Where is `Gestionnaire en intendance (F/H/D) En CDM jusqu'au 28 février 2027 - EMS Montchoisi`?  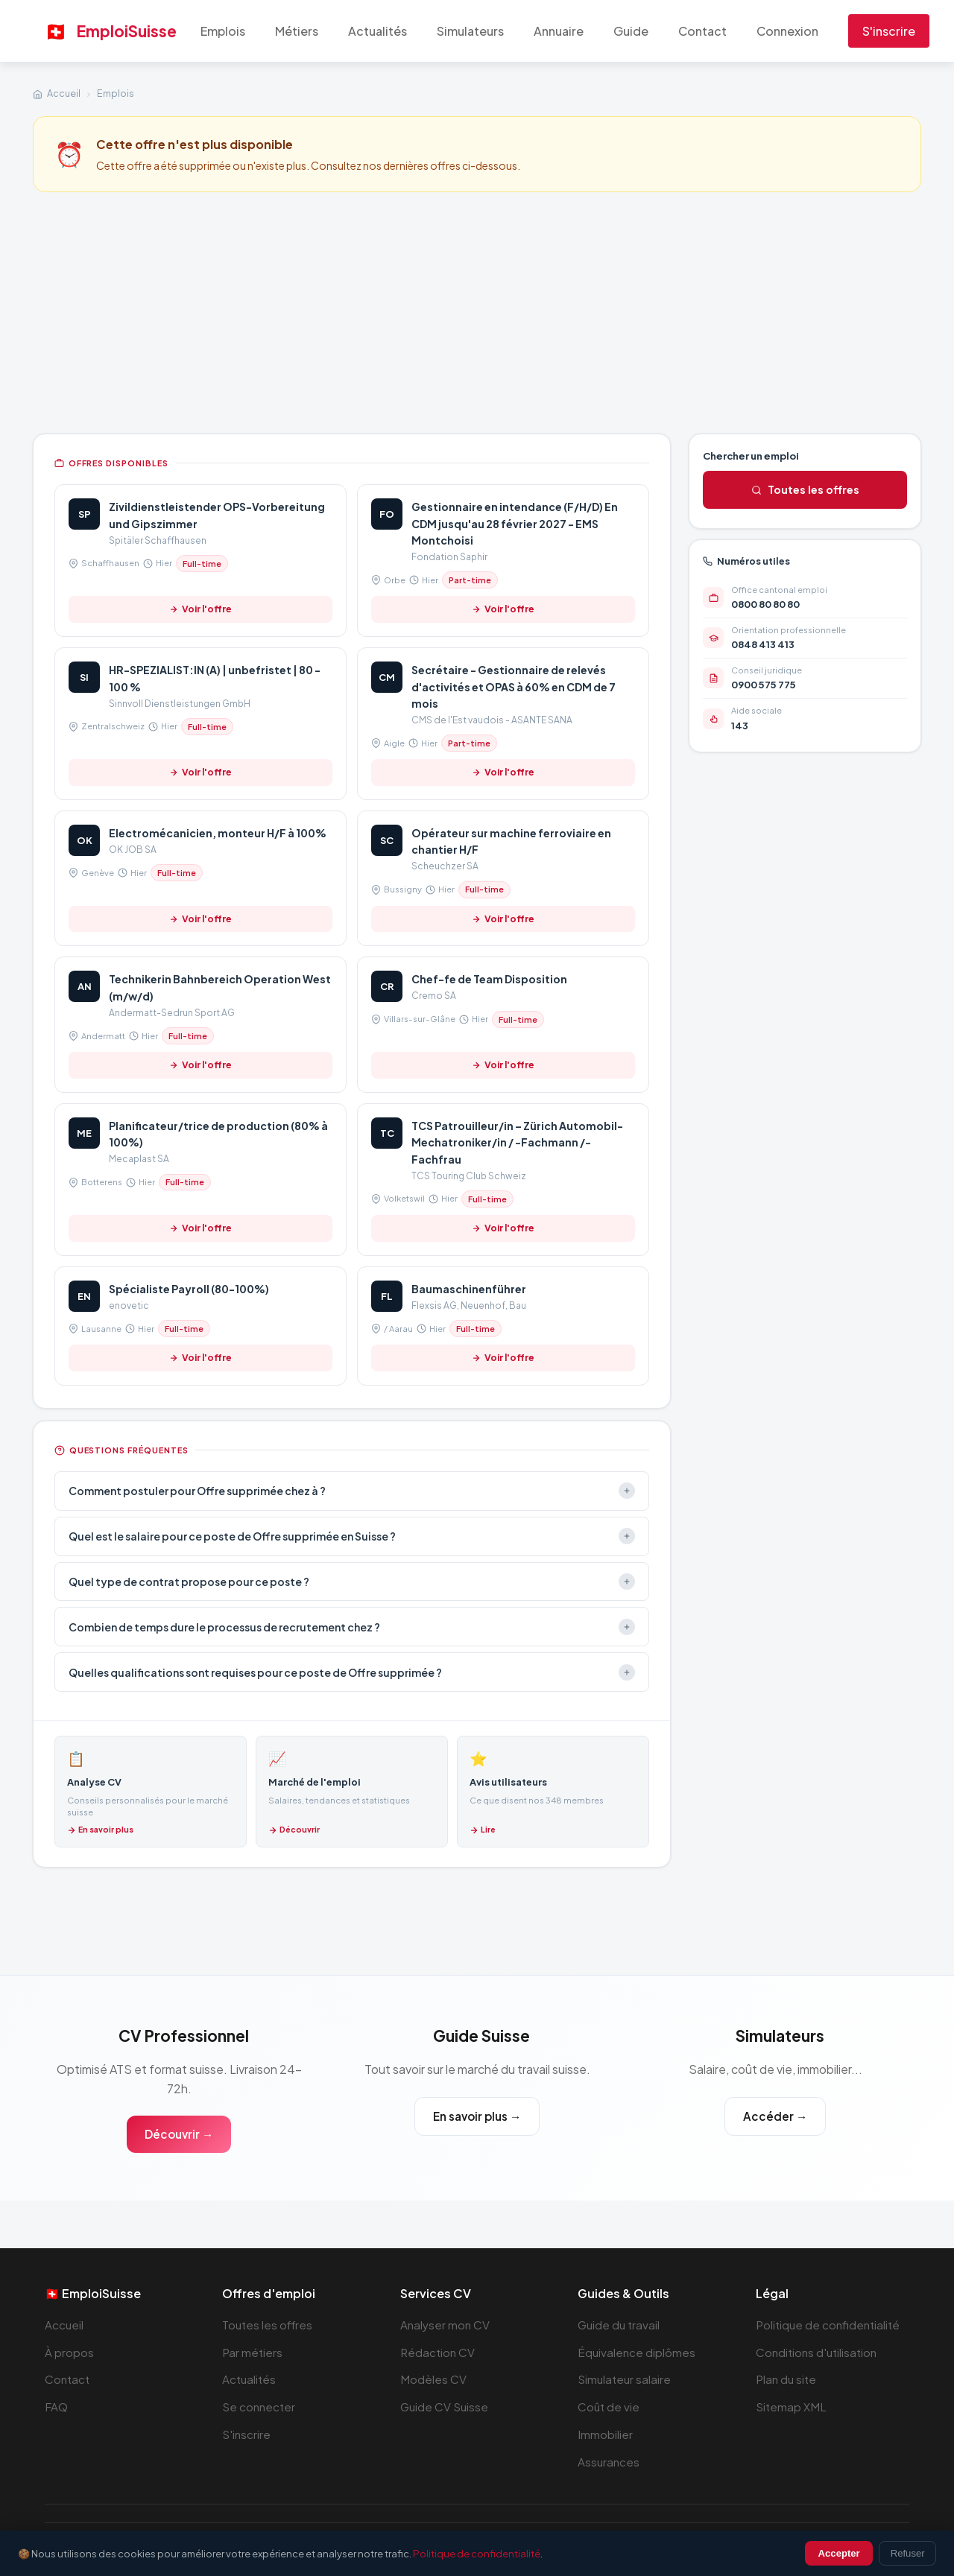
Gestionnaire en intendance (F/H/D) En CDM jusqu'au 28 février 2027 - EMS Montchoisi is located at coordinates (514, 523).